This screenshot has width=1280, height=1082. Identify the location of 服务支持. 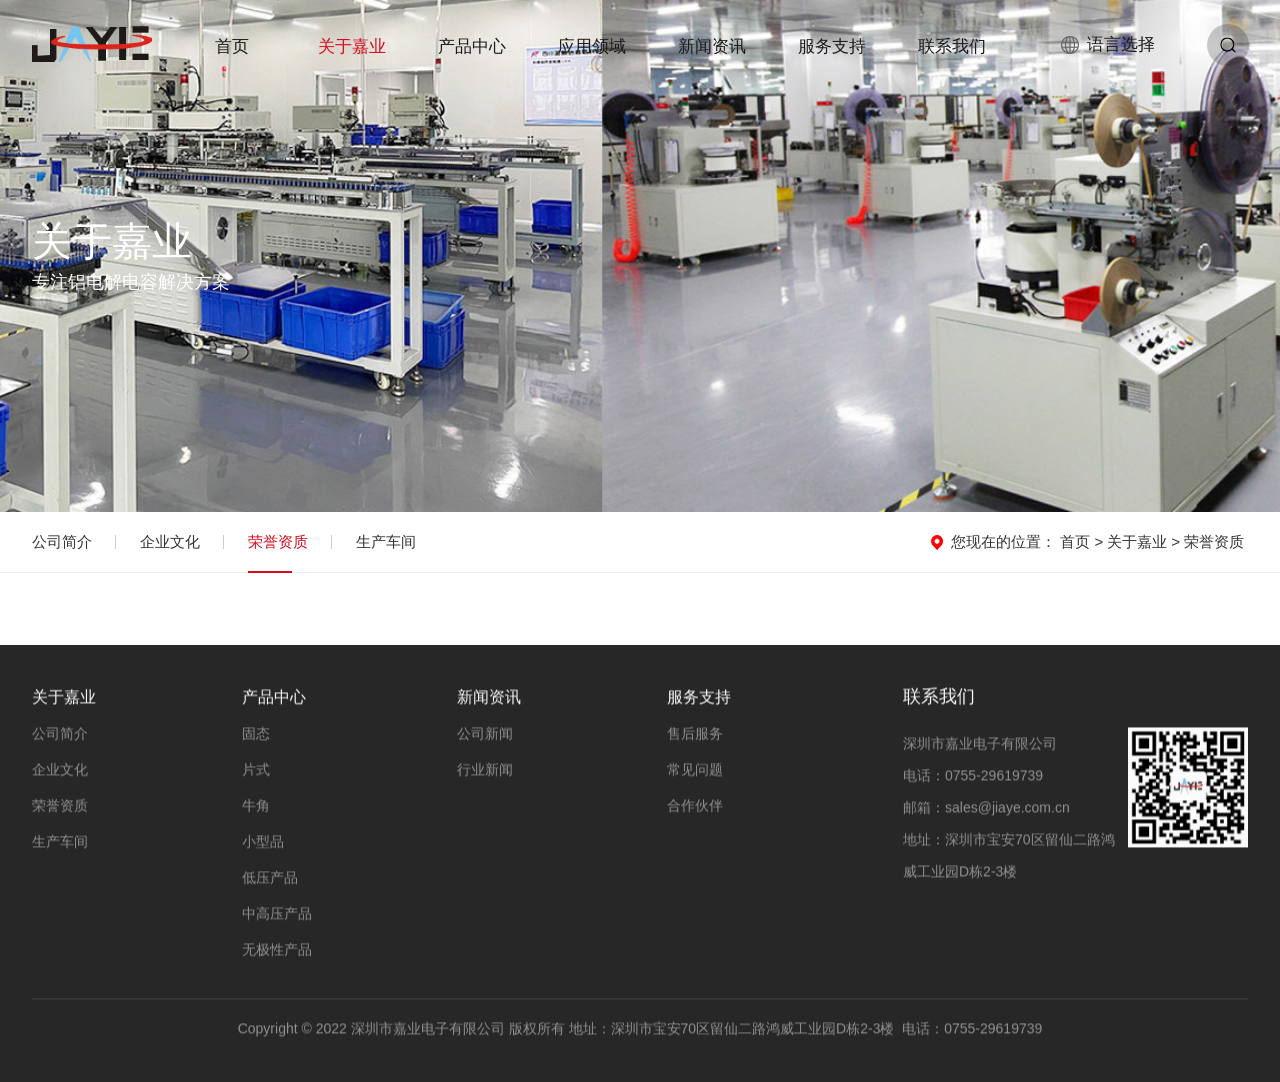
(832, 46).